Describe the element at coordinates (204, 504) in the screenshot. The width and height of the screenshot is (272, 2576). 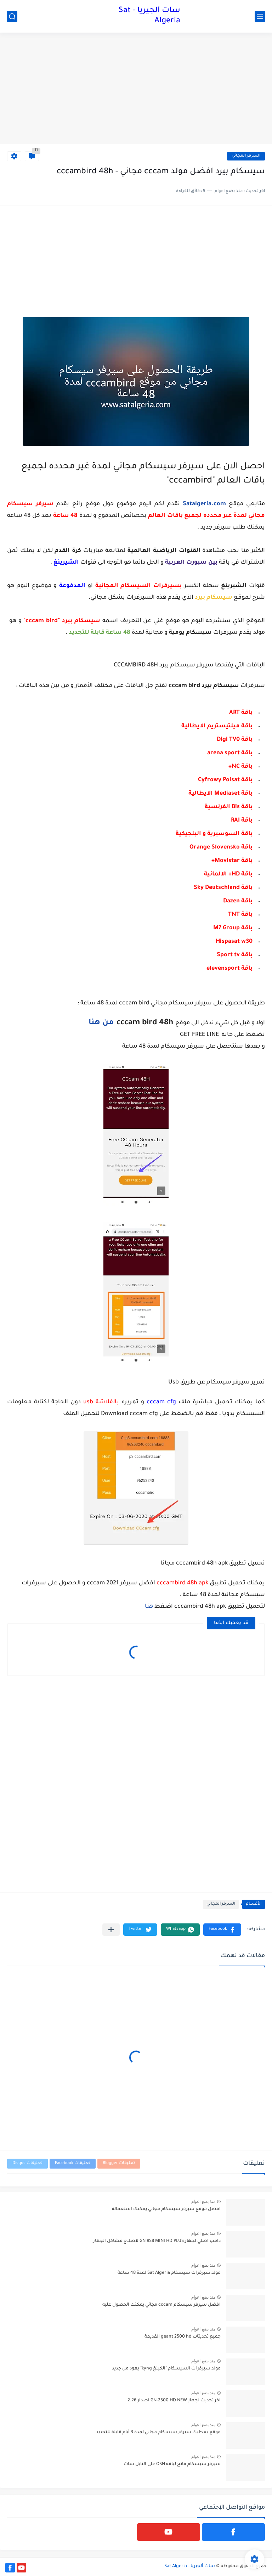
I see `Satalgeria.com` at that location.